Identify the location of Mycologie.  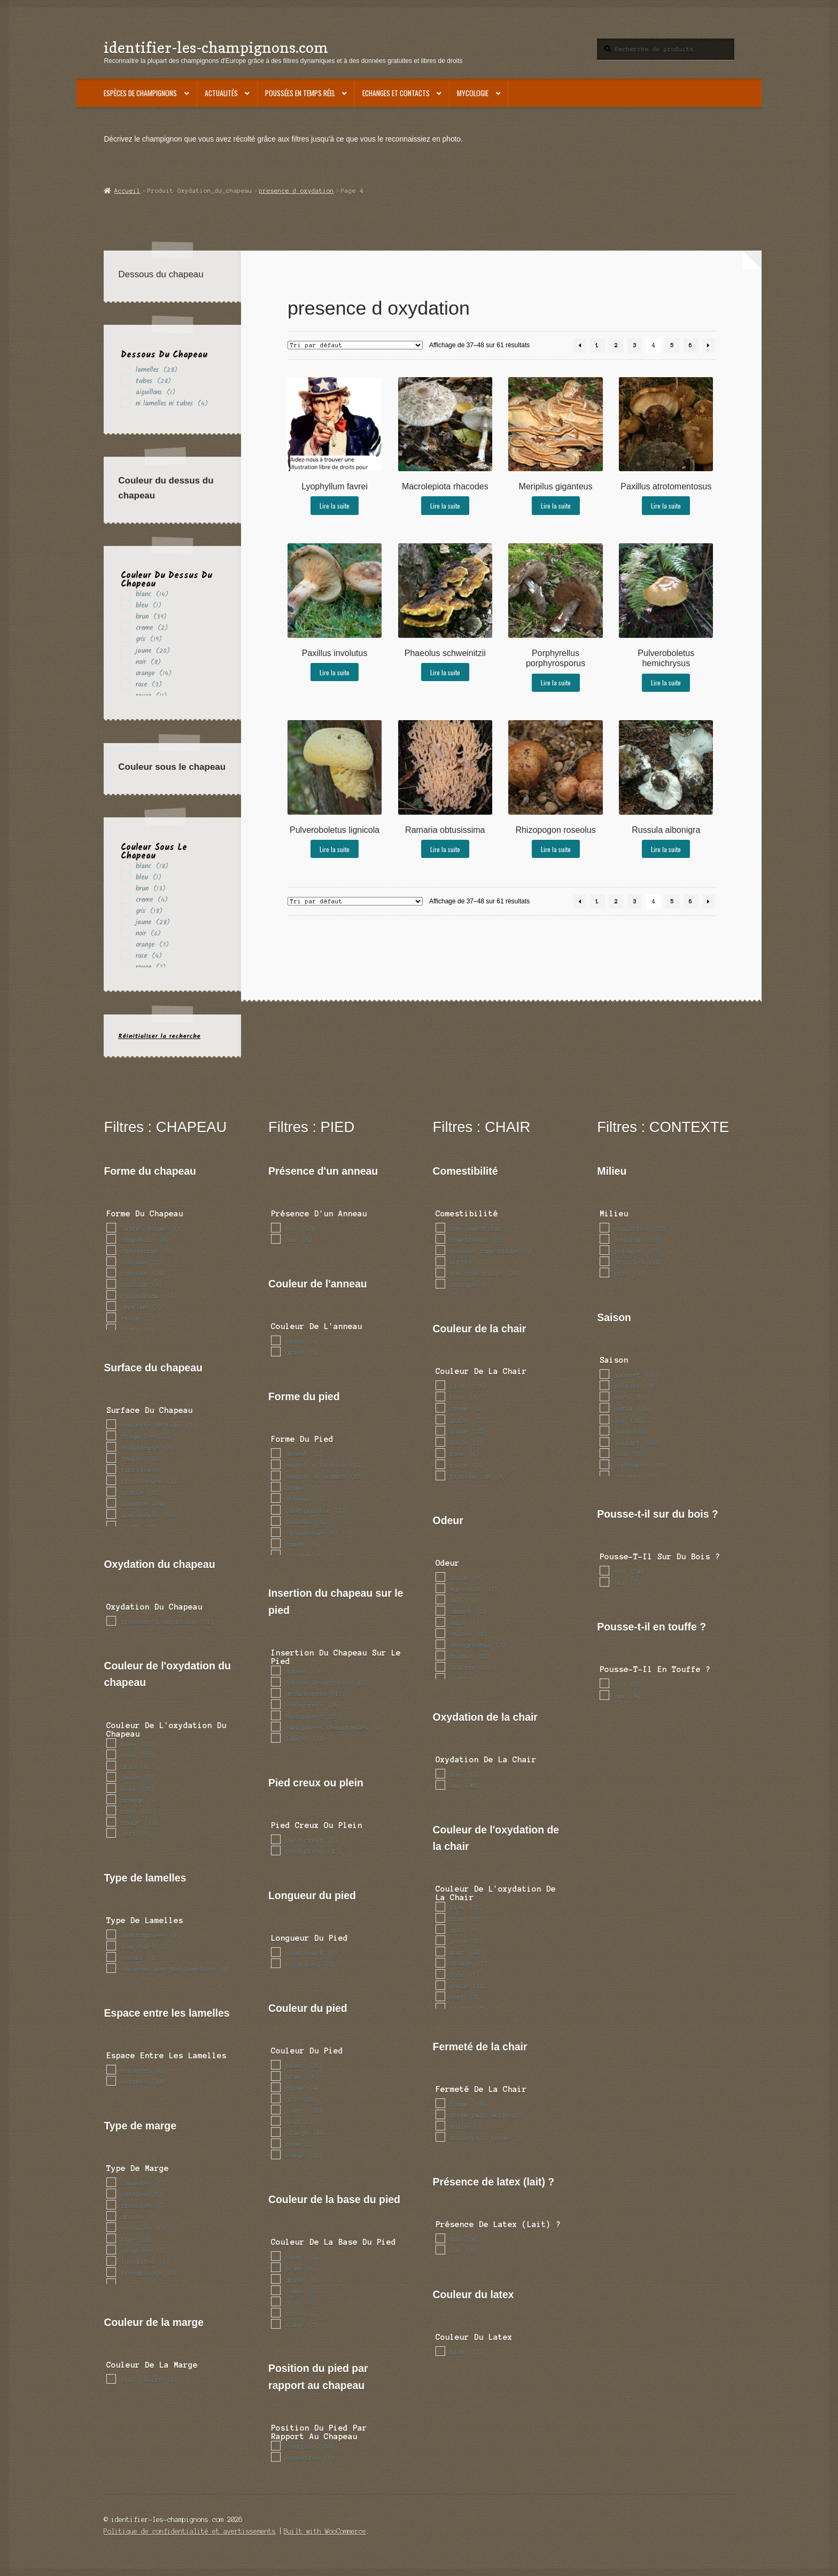
(472, 93).